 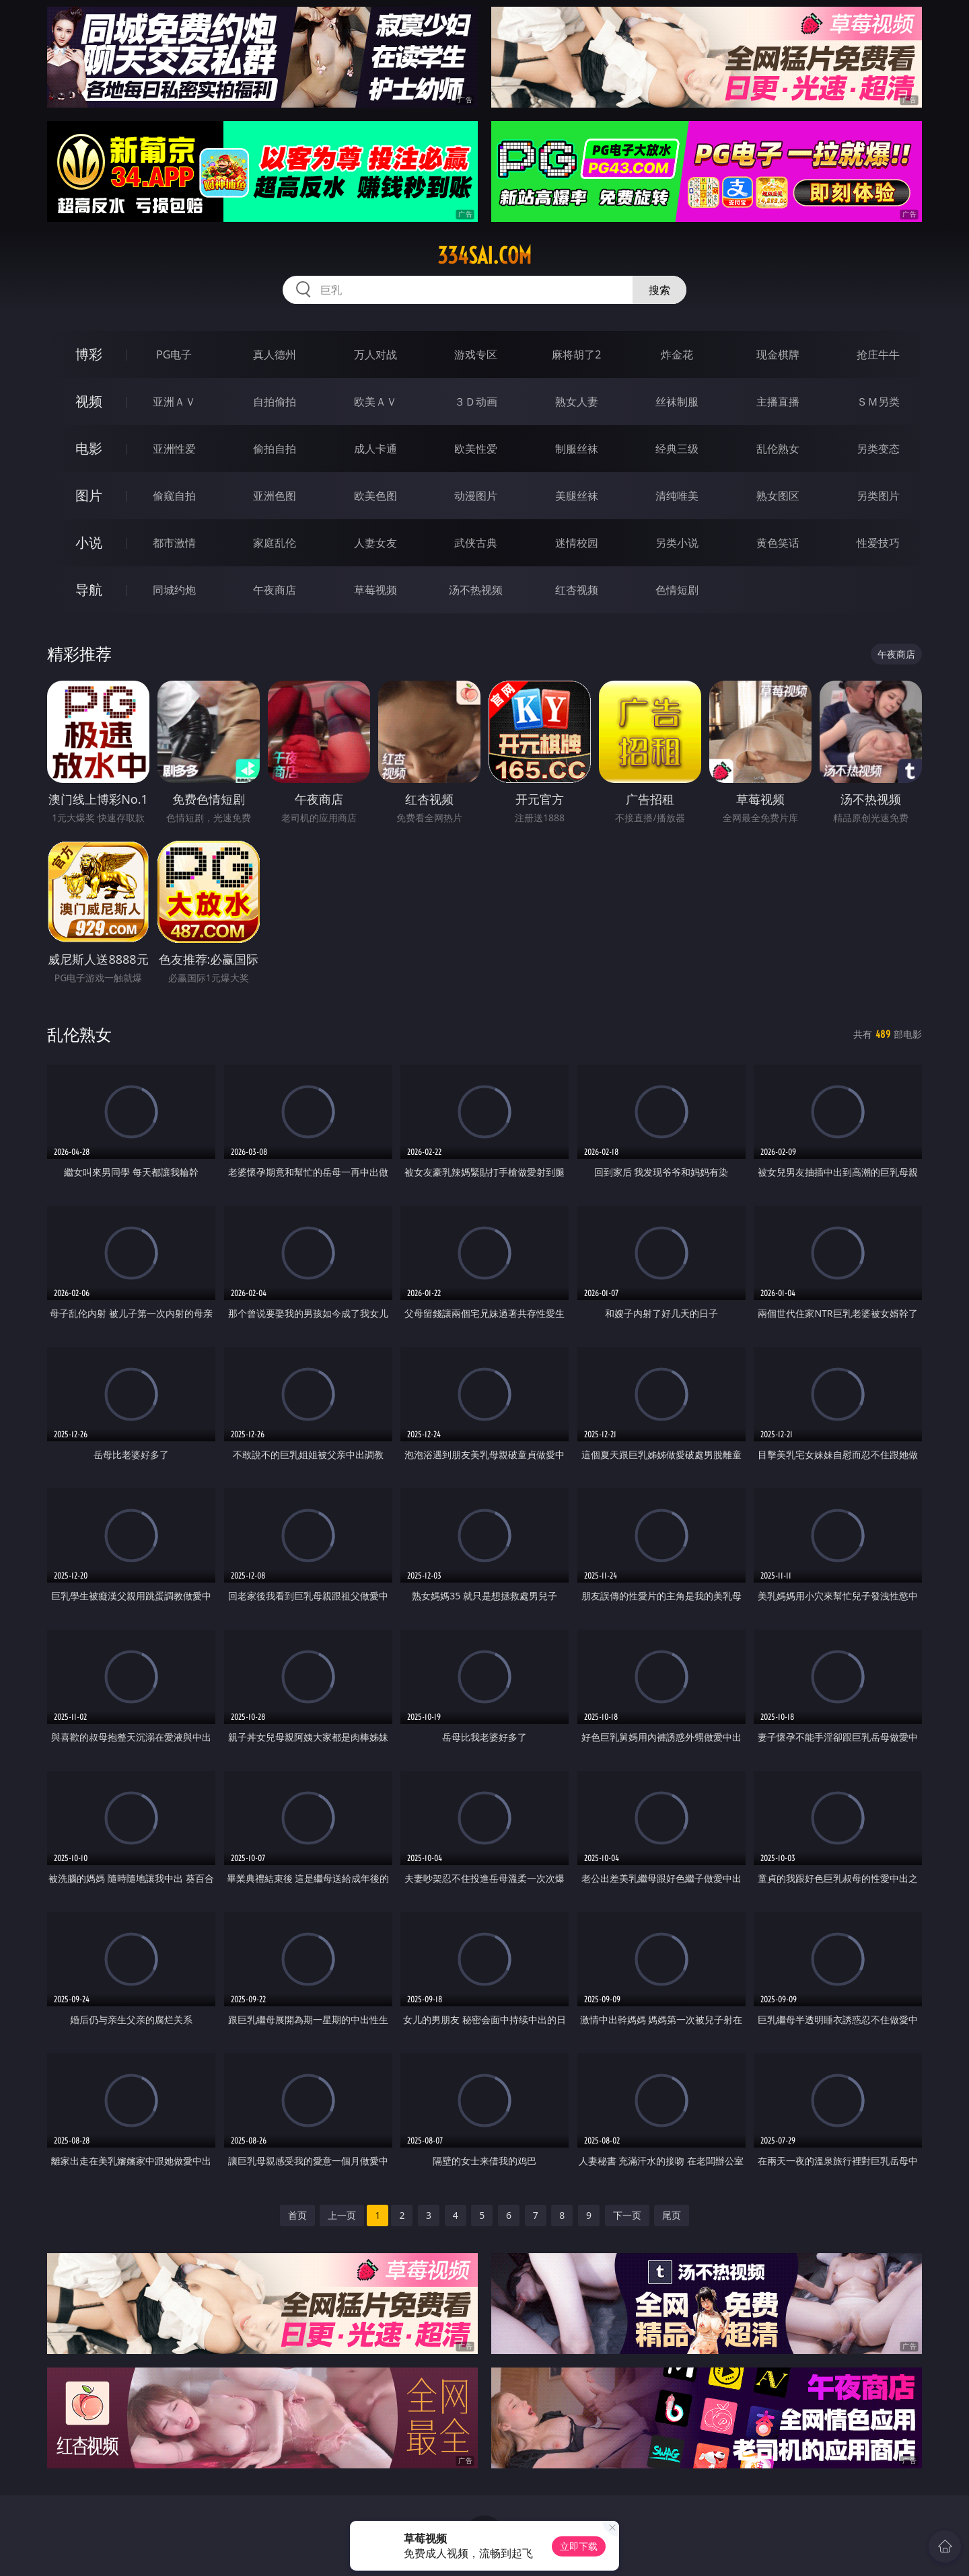 What do you see at coordinates (576, 448) in the screenshot?
I see `制服丝袜` at bounding box center [576, 448].